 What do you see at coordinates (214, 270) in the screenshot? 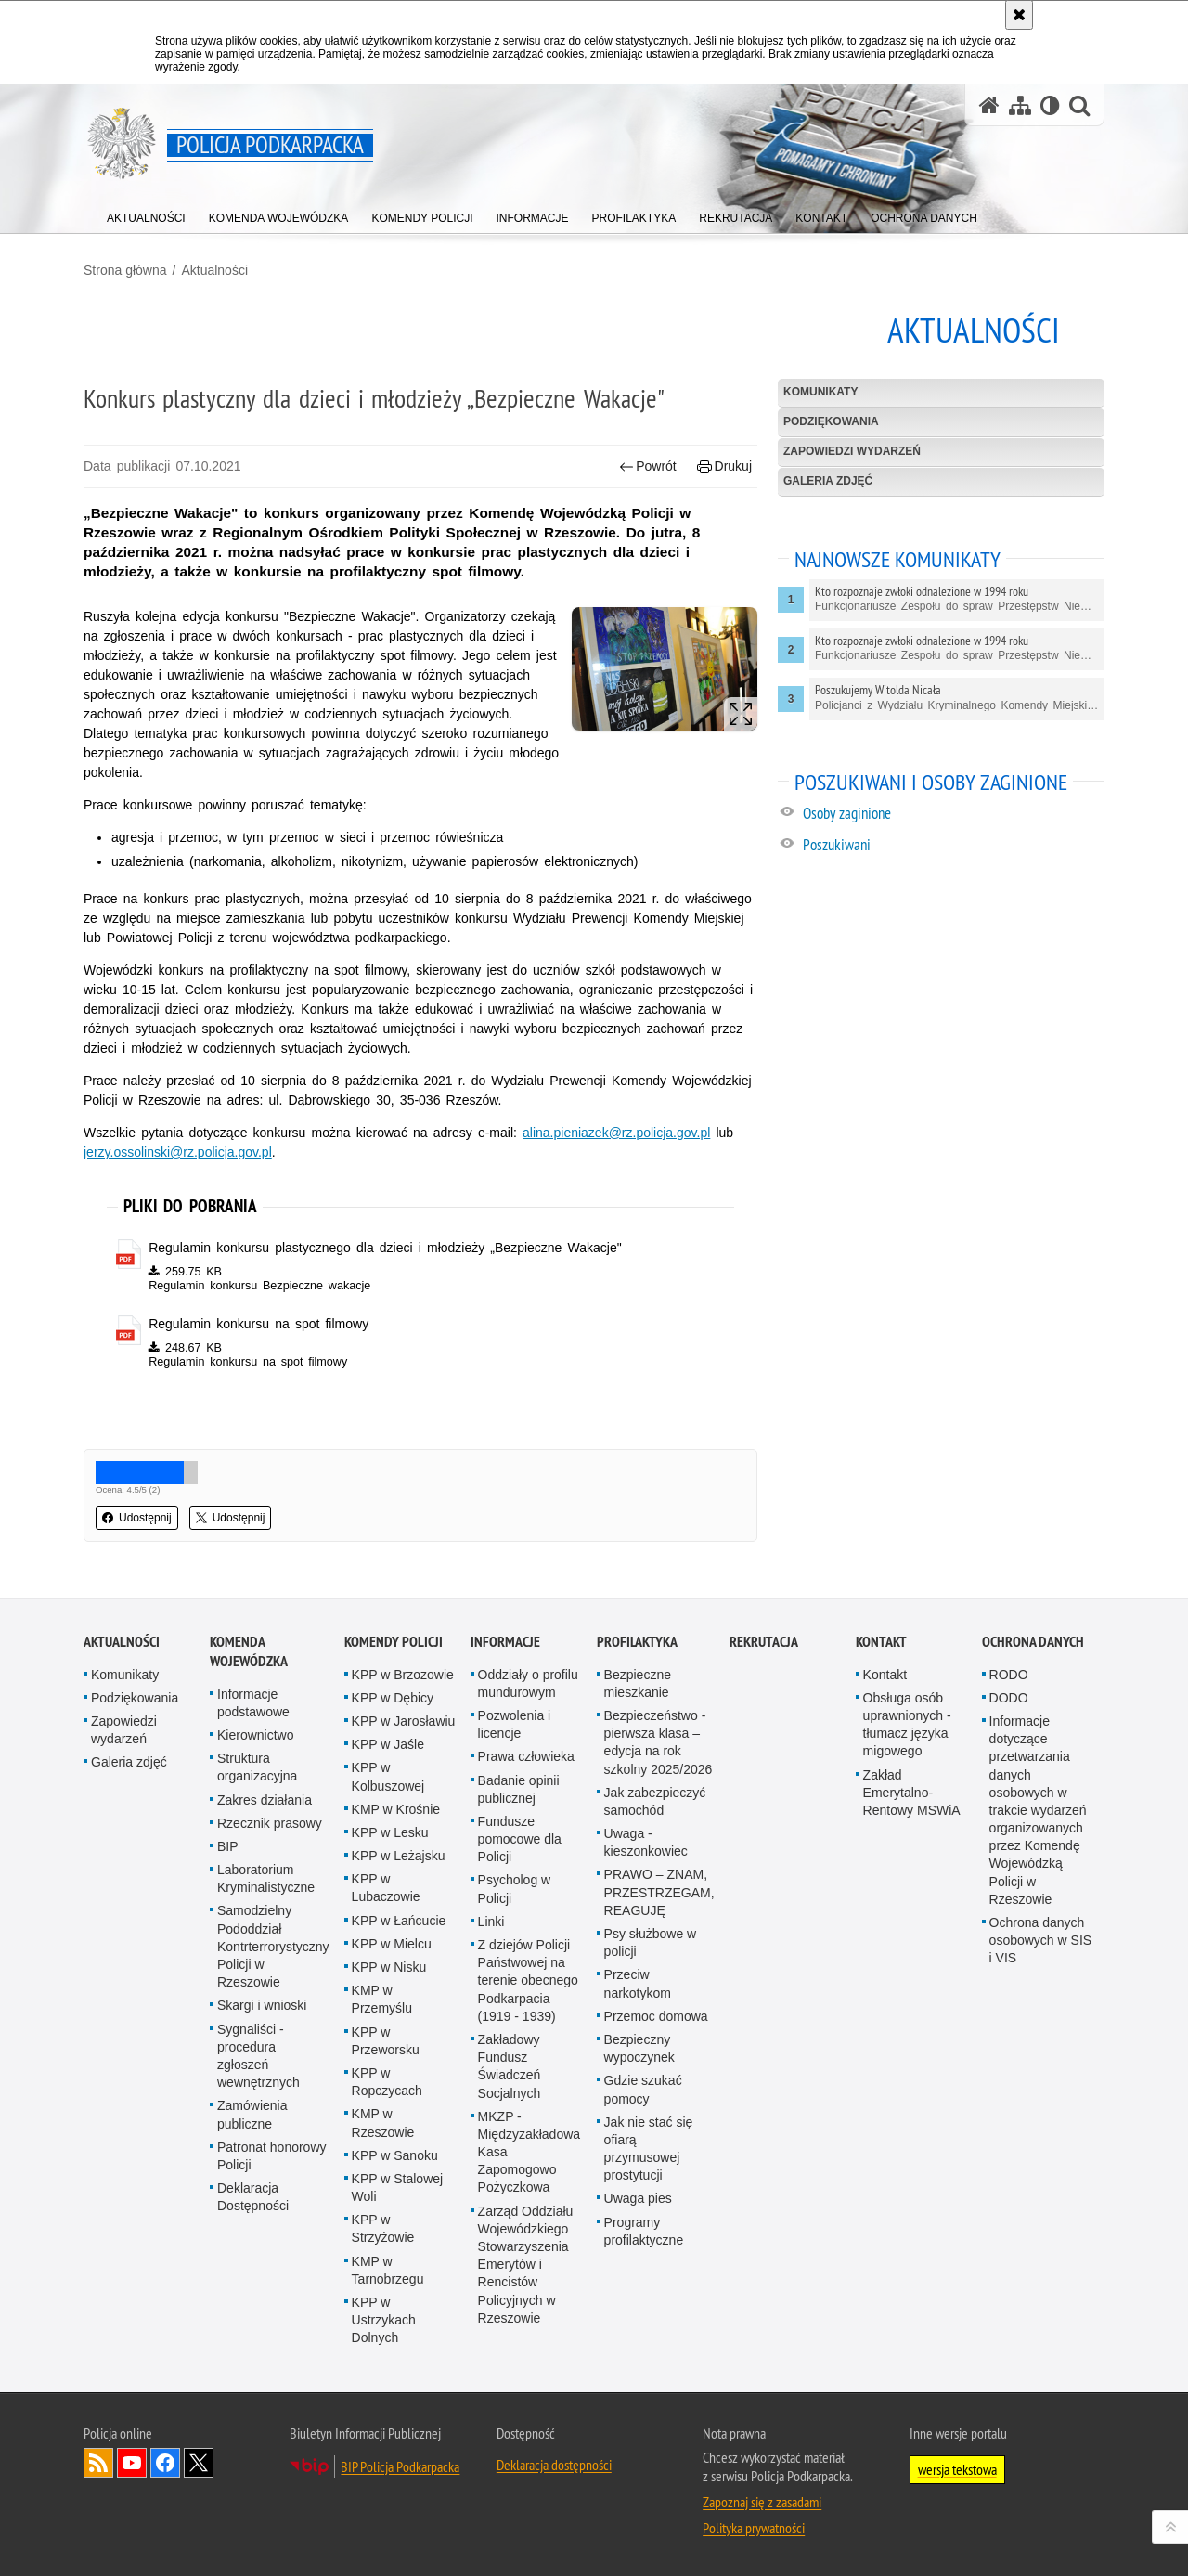
I see `Aktualności` at bounding box center [214, 270].